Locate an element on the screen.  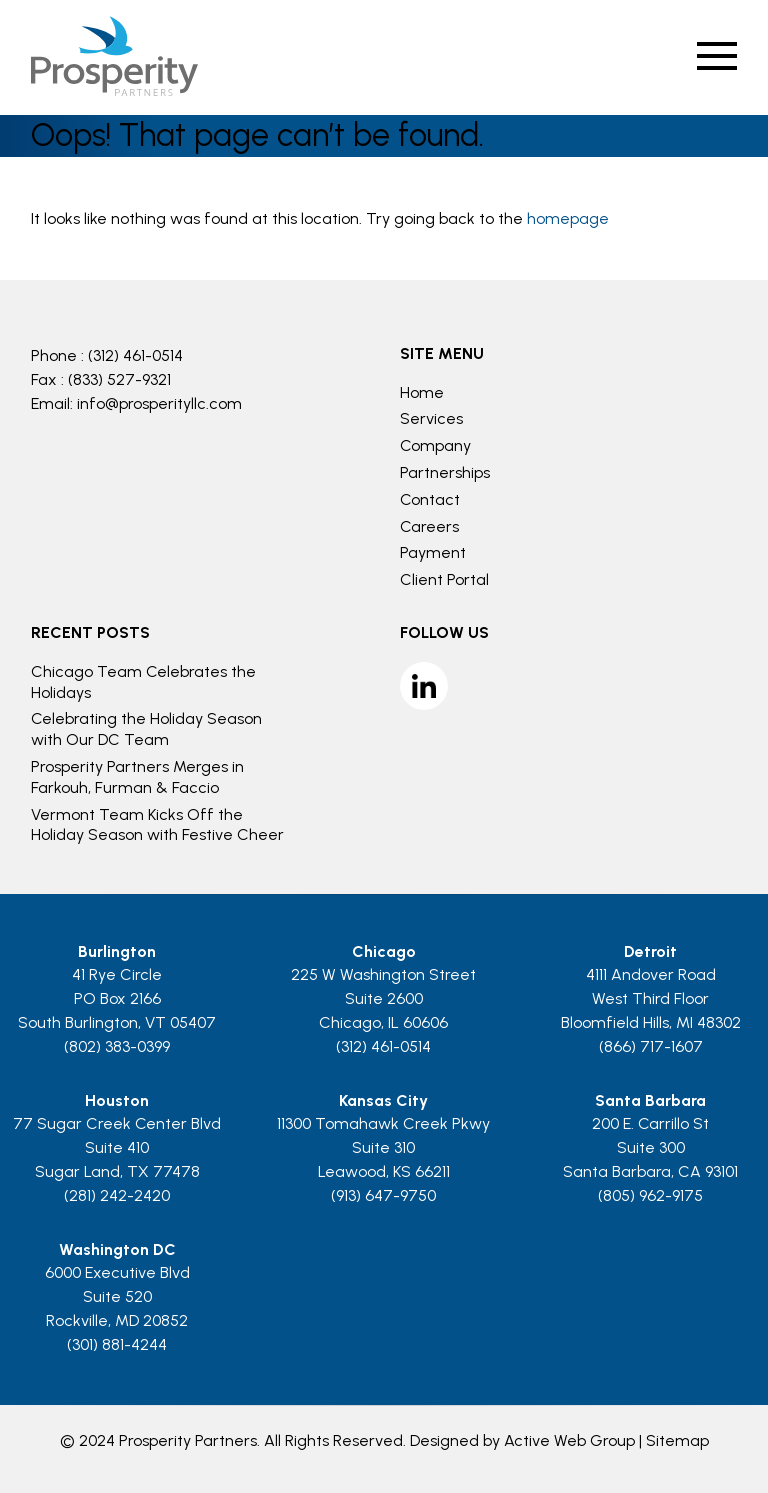
Home is located at coordinates (422, 392).